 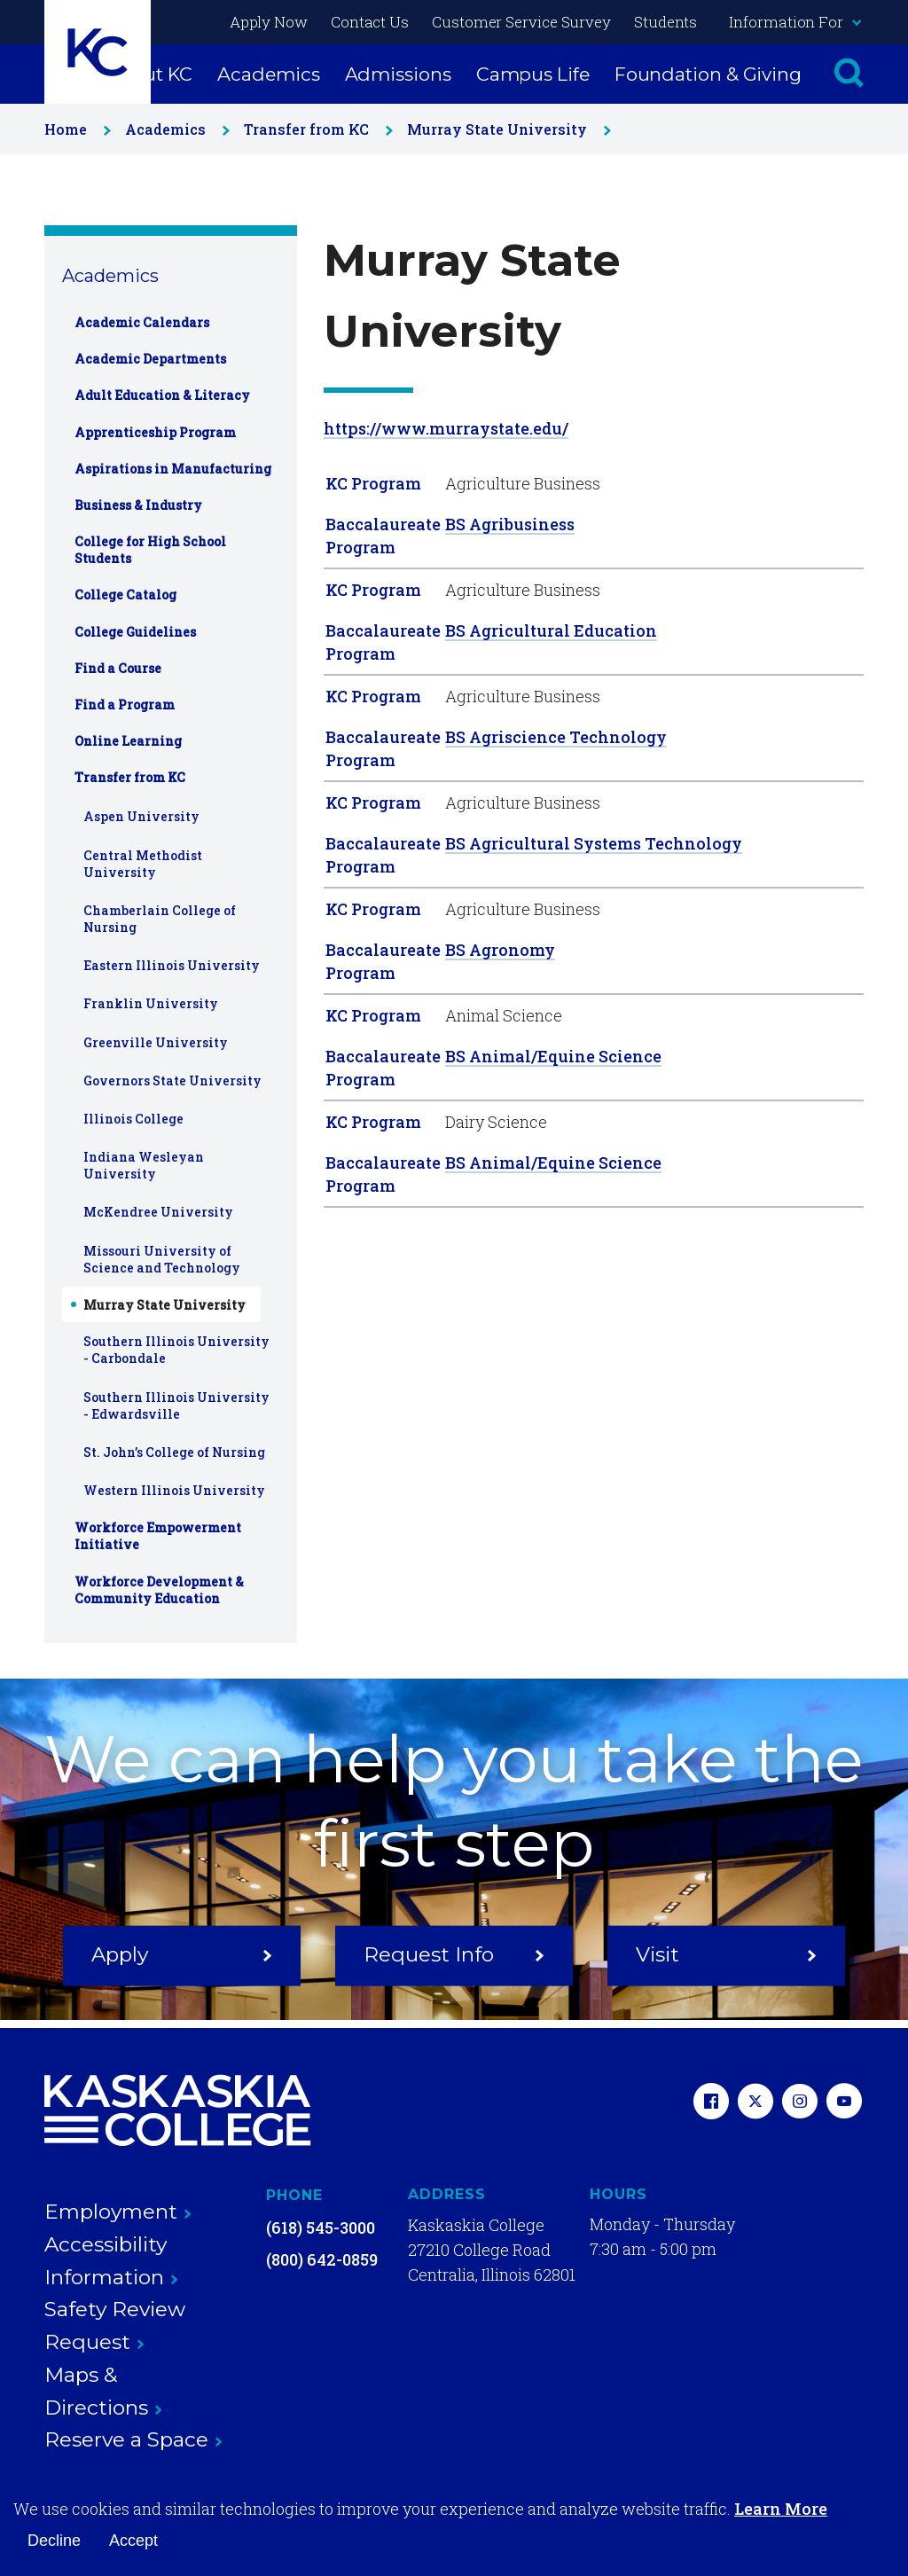 What do you see at coordinates (174, 1490) in the screenshot?
I see `Western Illinois University` at bounding box center [174, 1490].